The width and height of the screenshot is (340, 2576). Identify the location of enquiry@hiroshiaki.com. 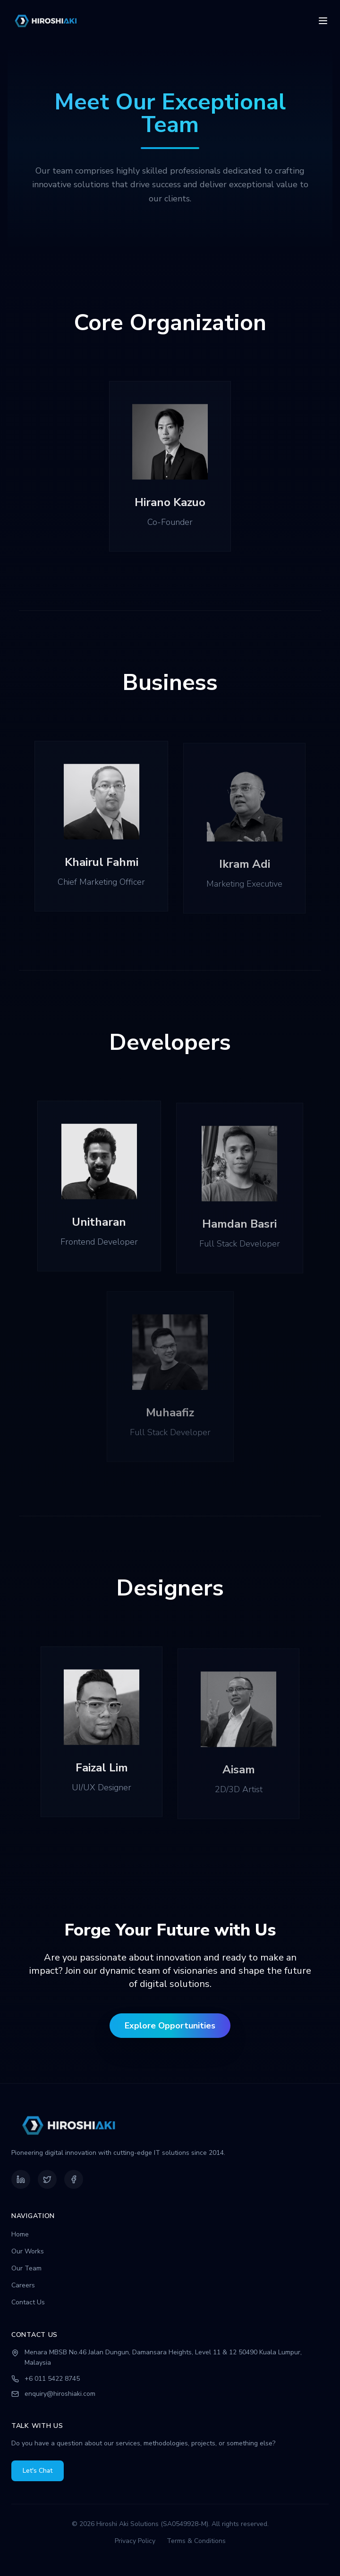
(60, 2393).